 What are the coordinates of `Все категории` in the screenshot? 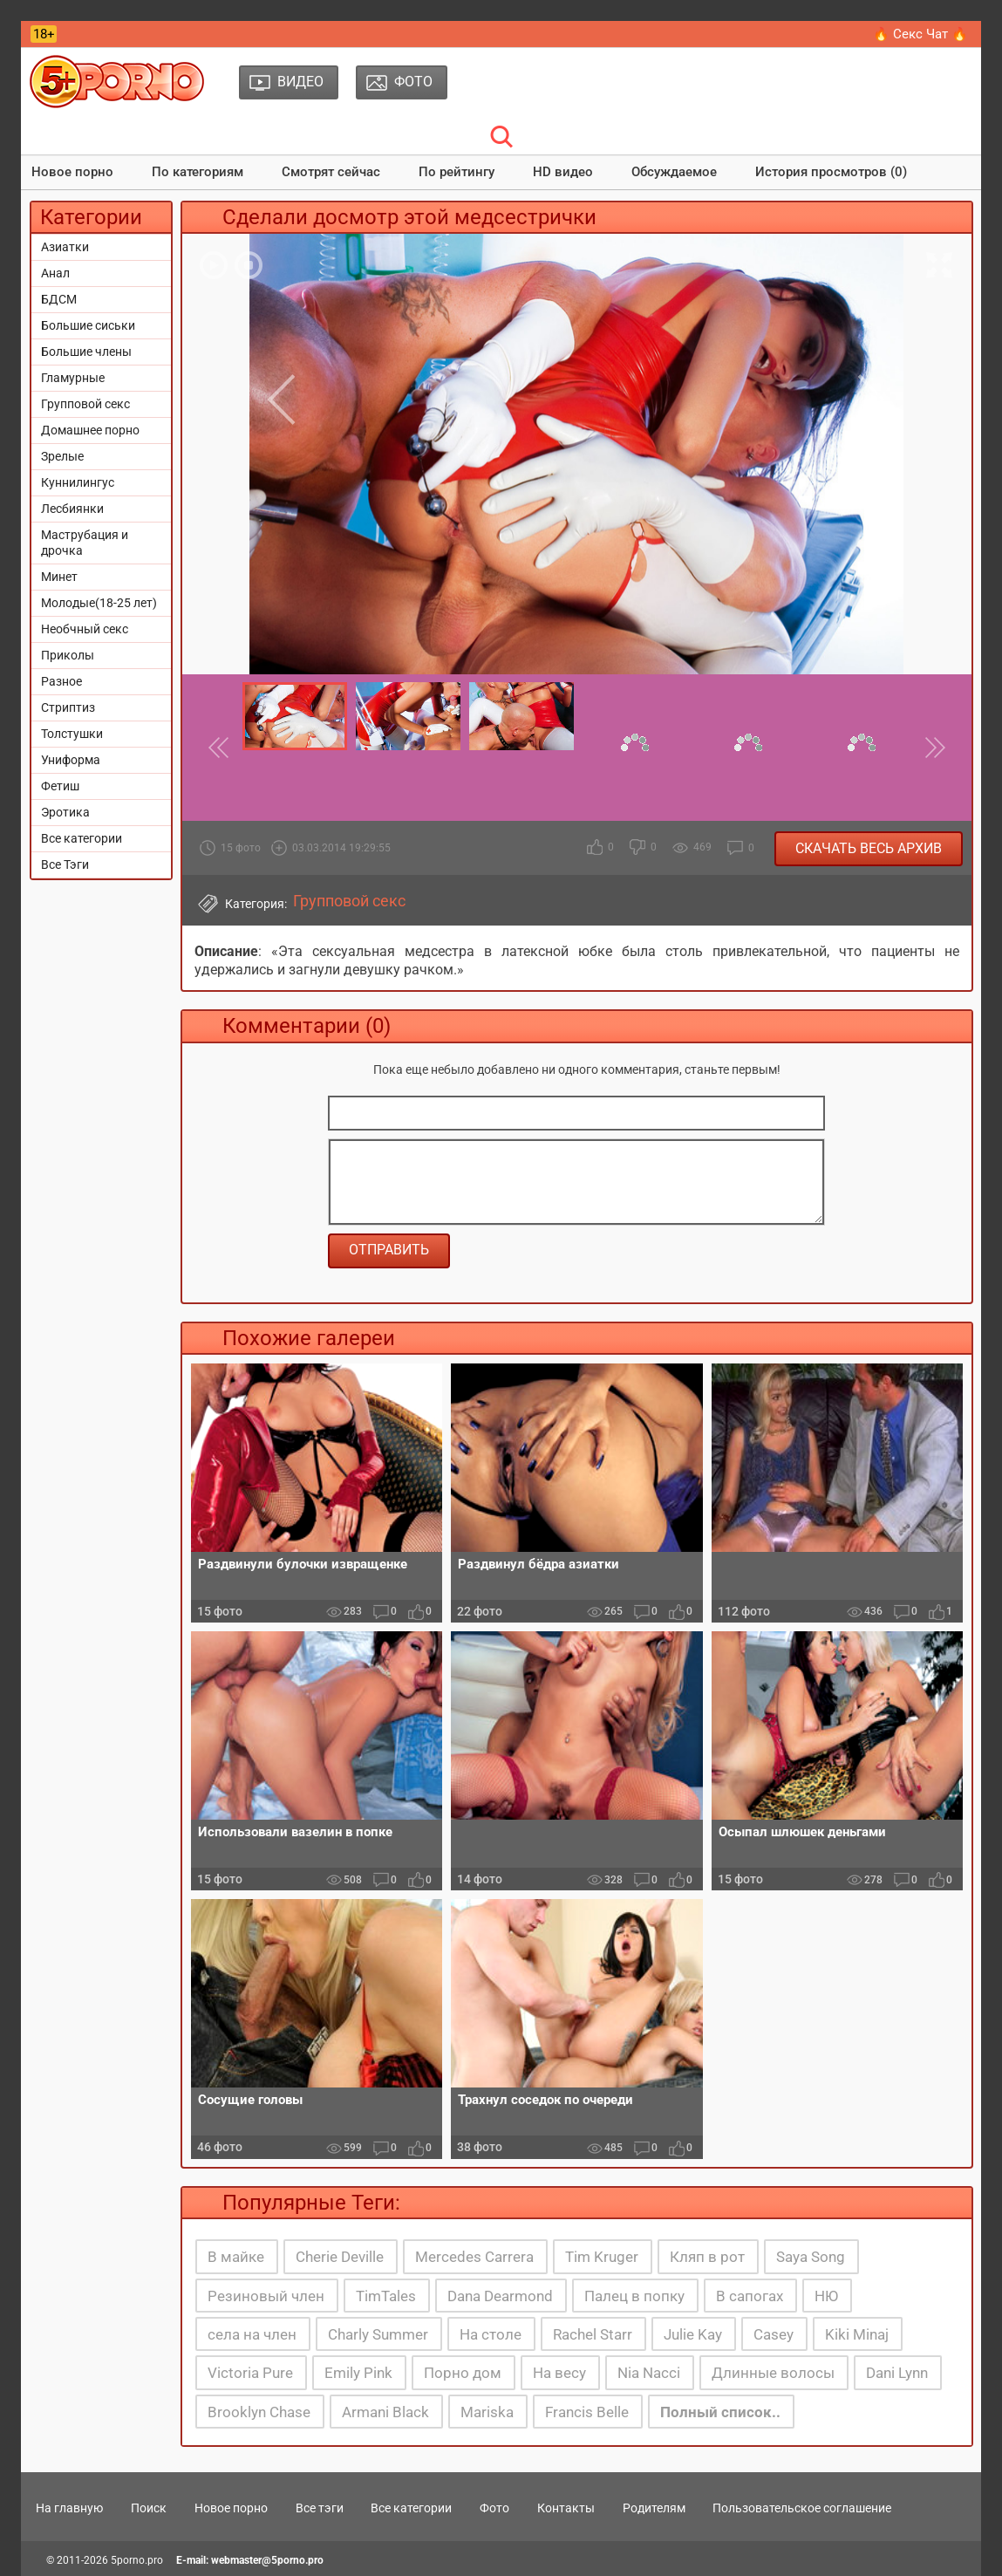 It's located at (81, 838).